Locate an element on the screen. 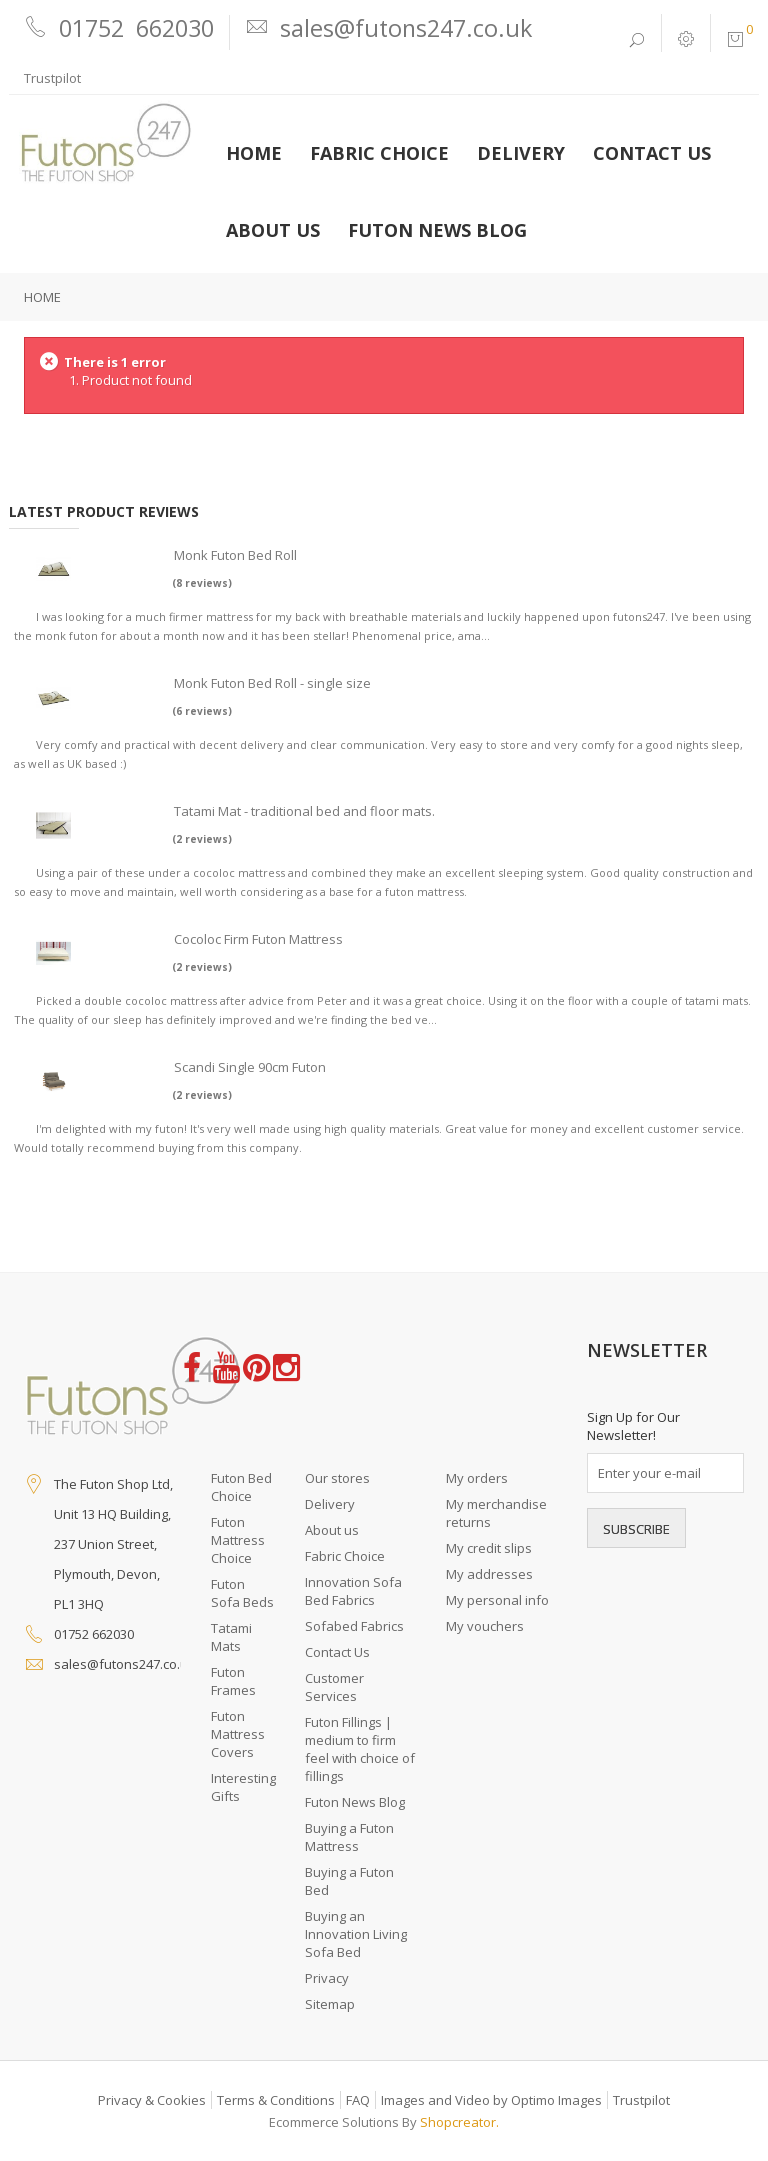 The image size is (768, 2161). Our stores is located at coordinates (337, 1478).